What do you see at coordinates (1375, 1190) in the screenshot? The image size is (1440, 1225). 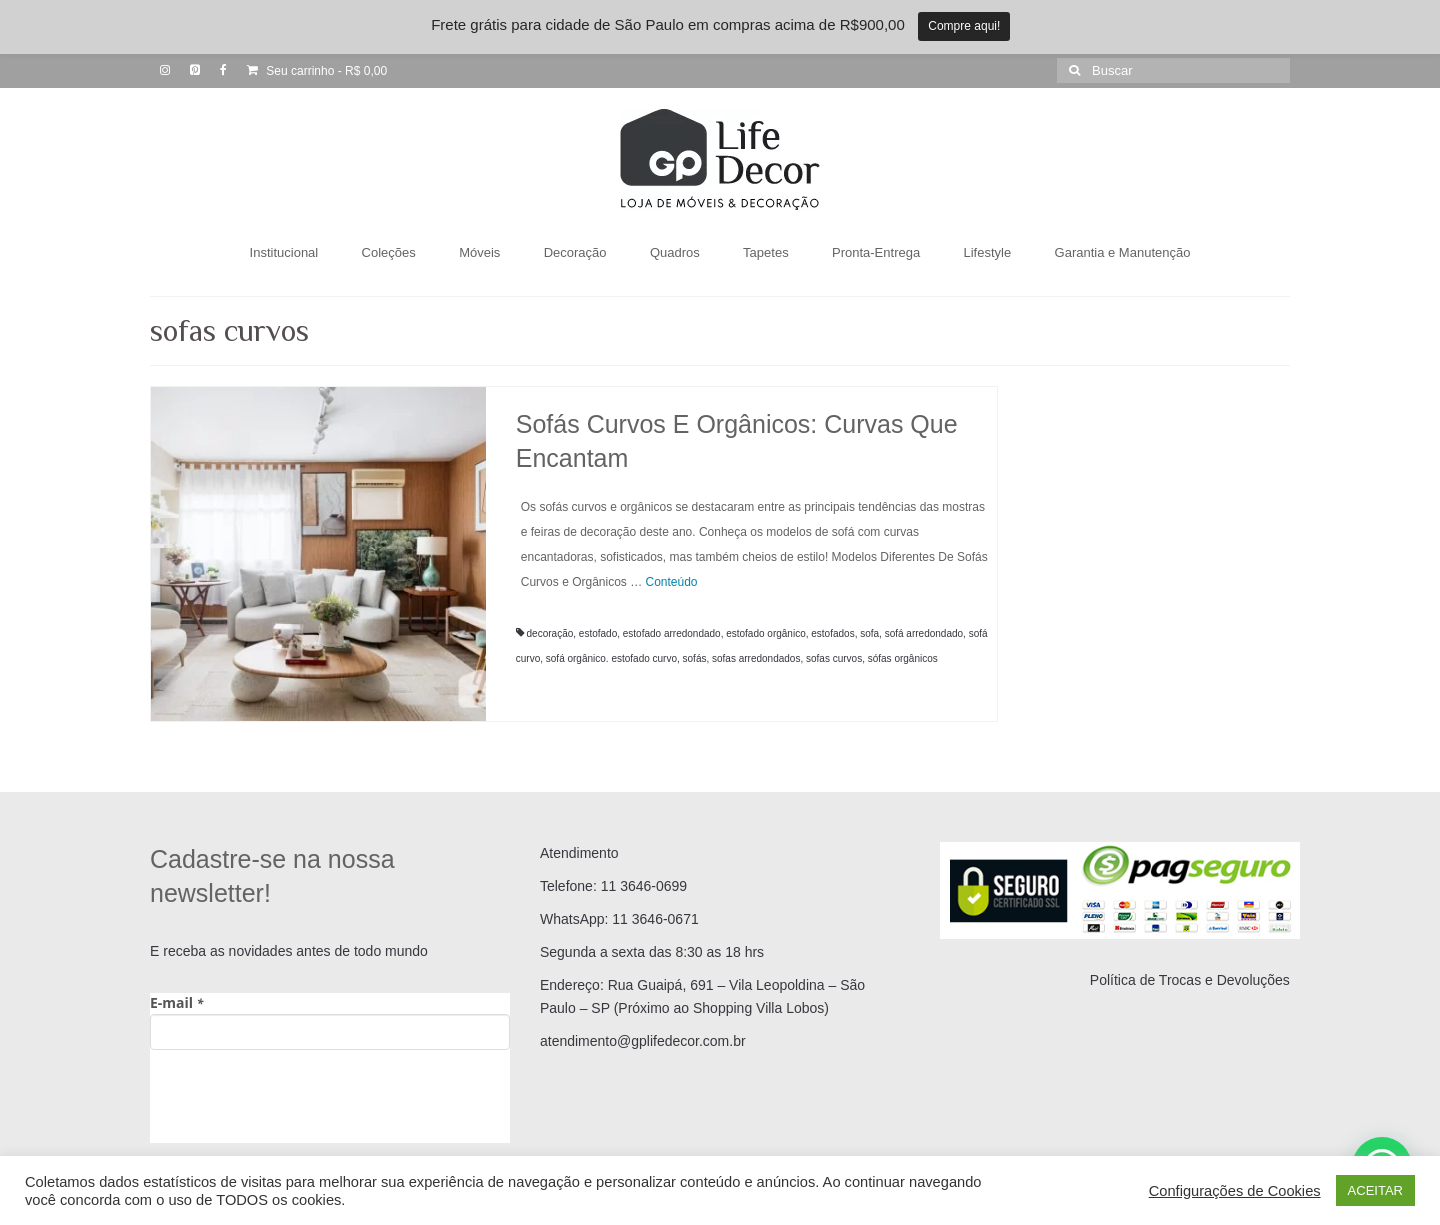 I see `ACEITAR [button]` at bounding box center [1375, 1190].